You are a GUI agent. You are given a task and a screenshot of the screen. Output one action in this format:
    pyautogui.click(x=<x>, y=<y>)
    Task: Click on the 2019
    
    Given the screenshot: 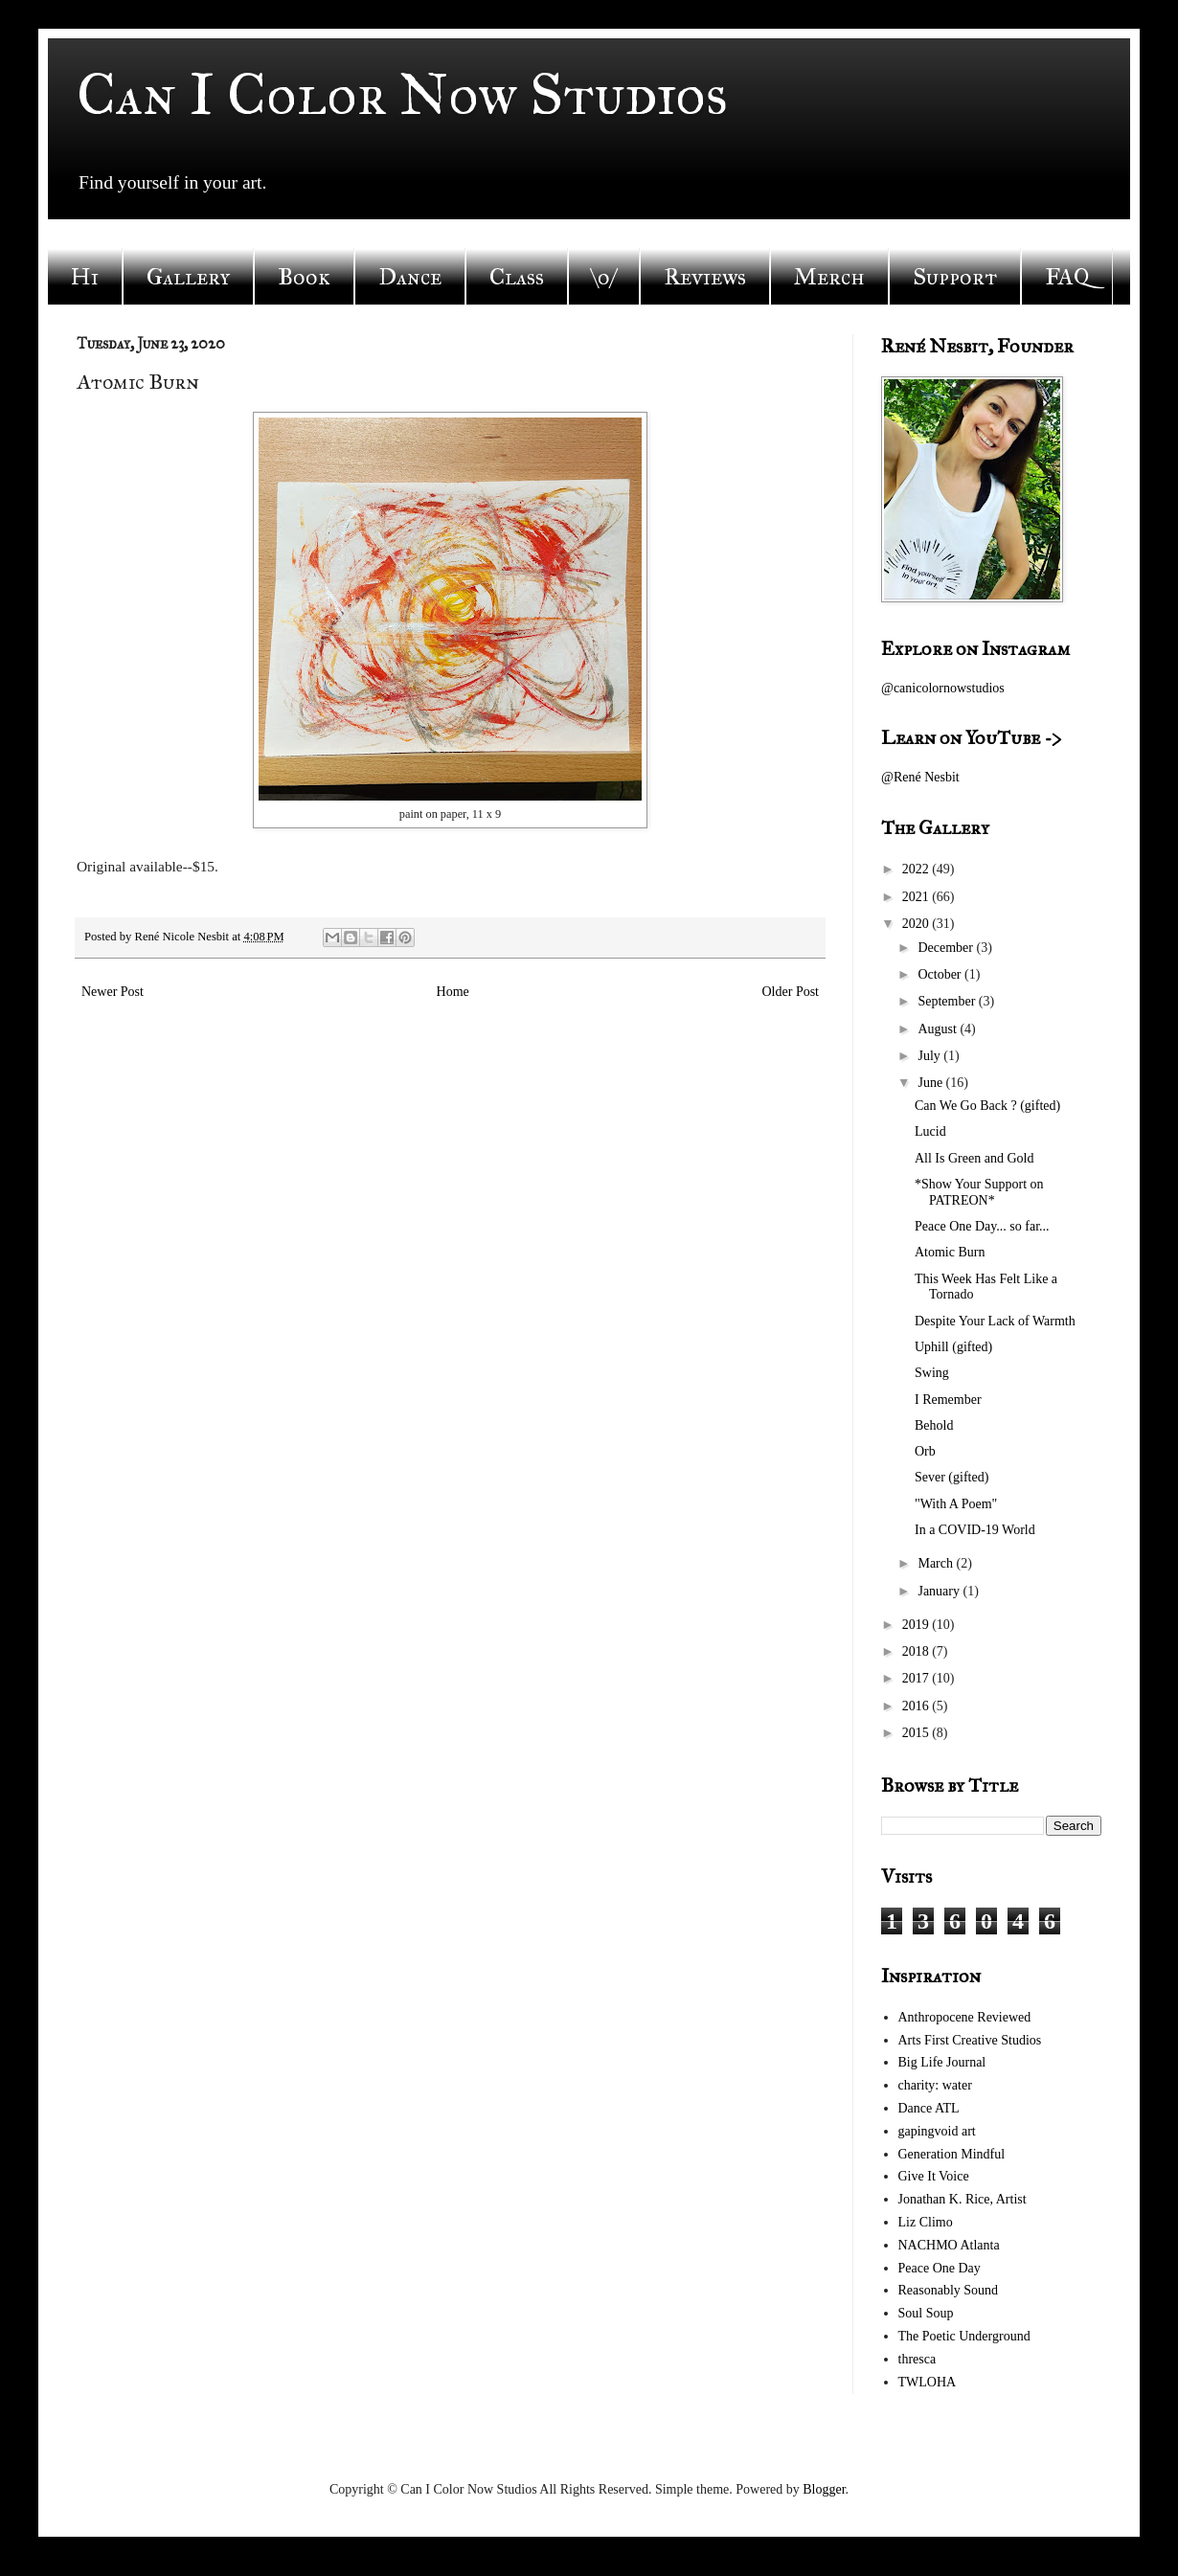 What is the action you would take?
    pyautogui.click(x=917, y=1624)
    